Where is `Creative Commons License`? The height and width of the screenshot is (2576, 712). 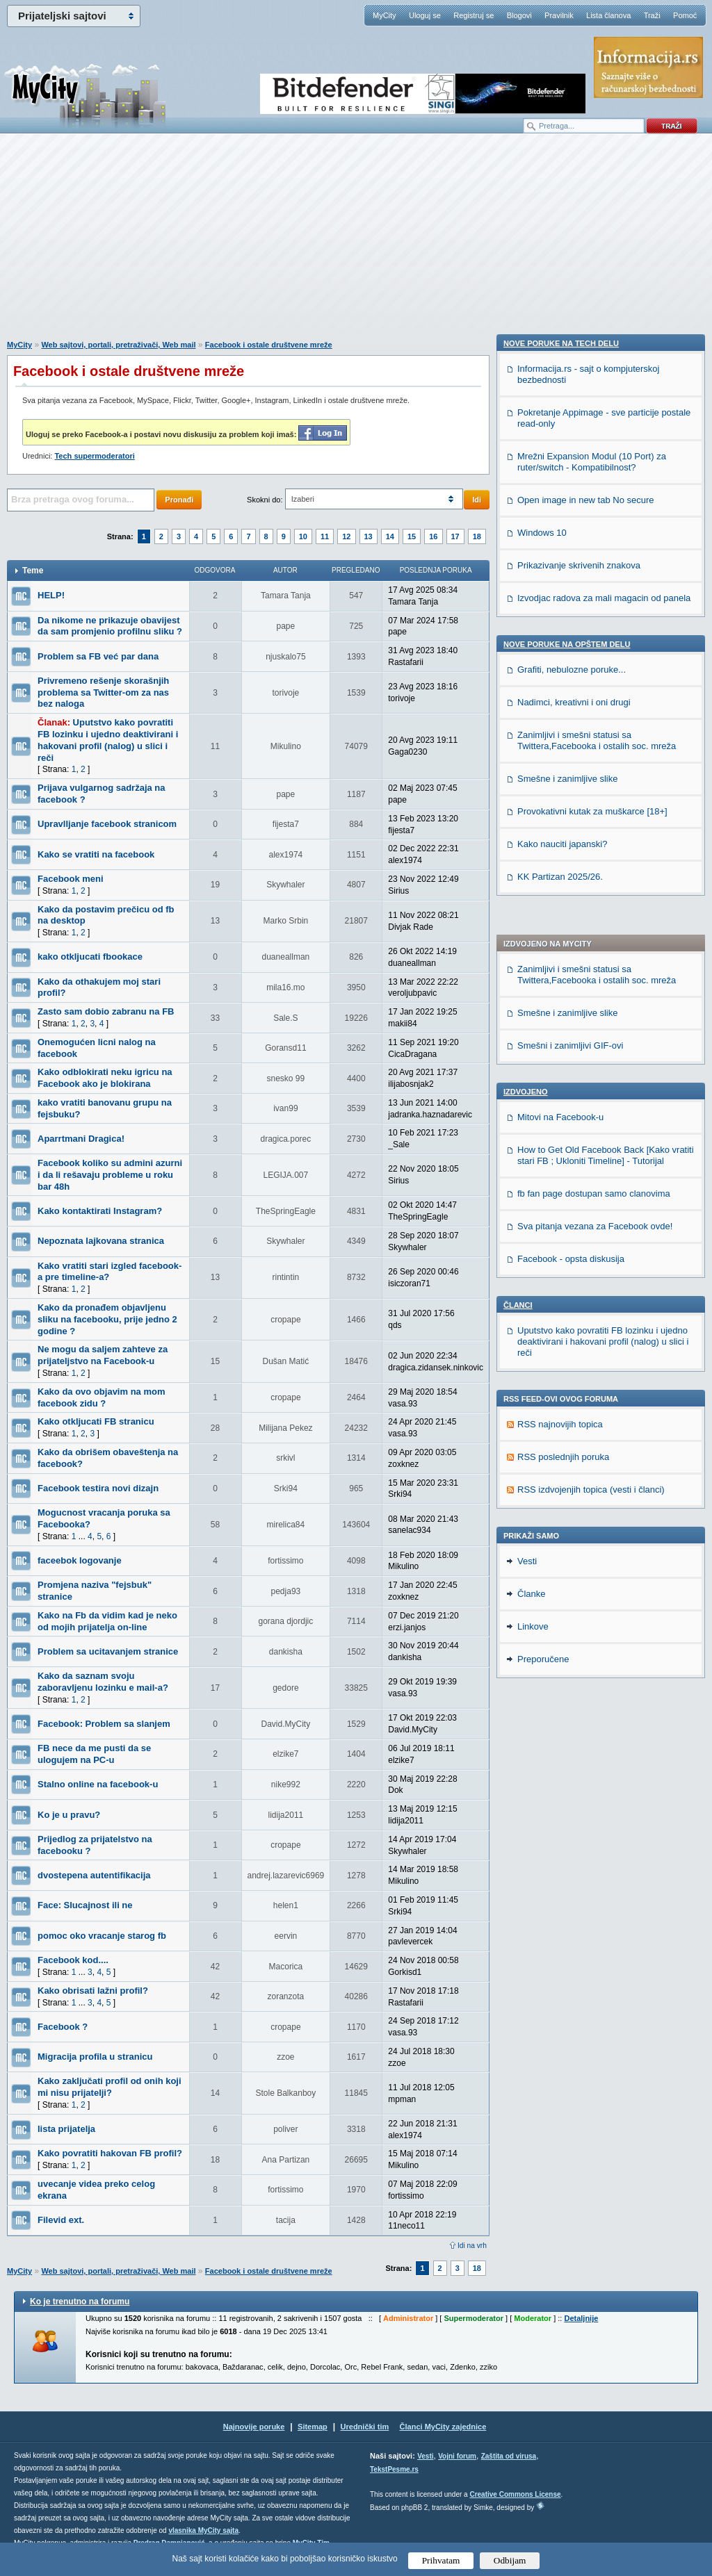 Creative Commons License is located at coordinates (514, 2494).